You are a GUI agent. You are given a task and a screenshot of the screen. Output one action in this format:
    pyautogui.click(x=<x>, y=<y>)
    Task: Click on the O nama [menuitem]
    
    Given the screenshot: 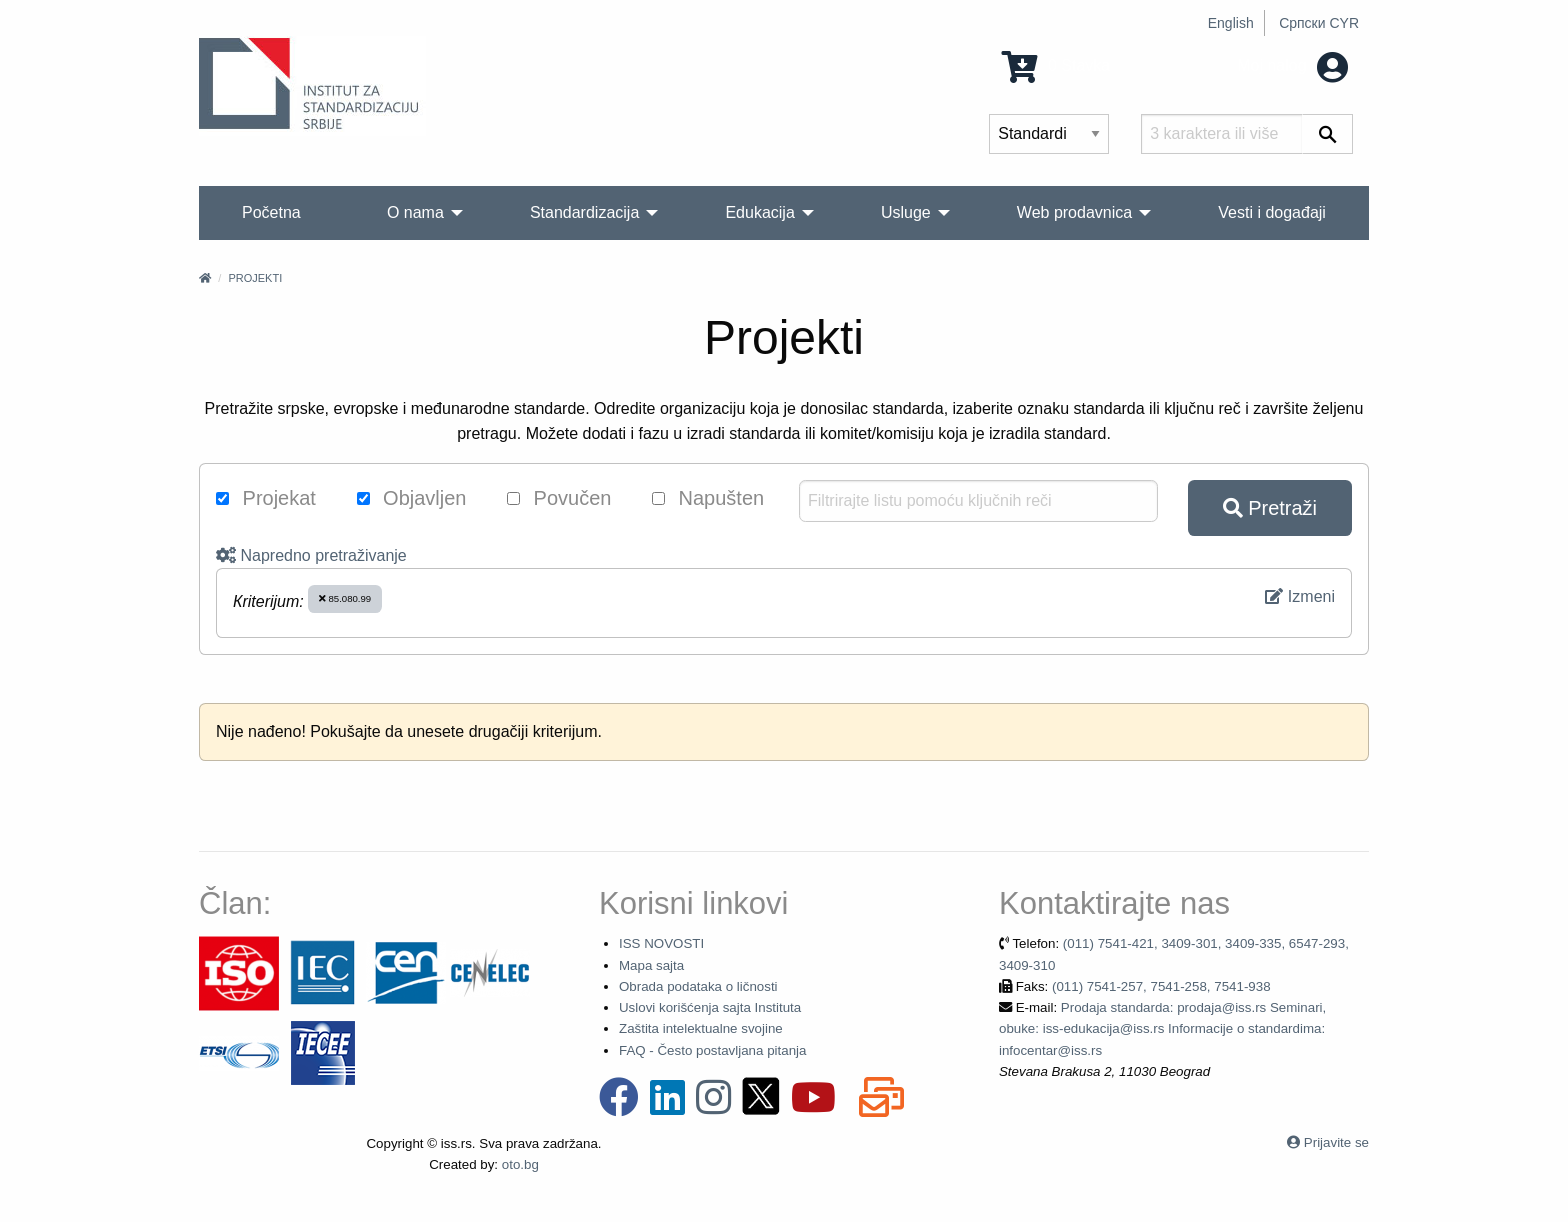 What is the action you would take?
    pyautogui.click(x=415, y=212)
    